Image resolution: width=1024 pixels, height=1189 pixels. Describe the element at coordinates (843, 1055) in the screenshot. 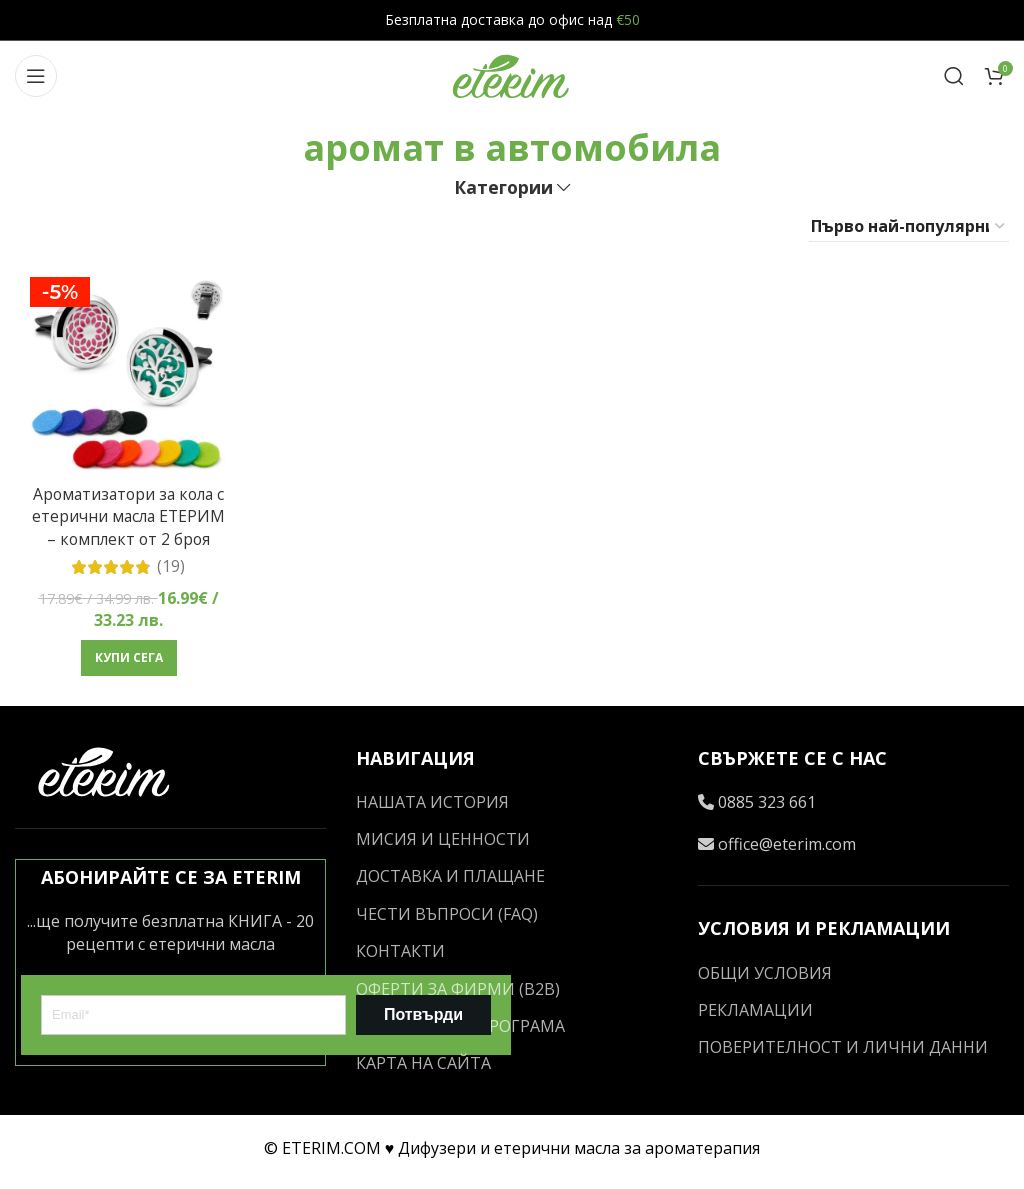

I see `ПОВЕРИТЕЛНОСТ И ЛИЧНИ ДАННИ` at that location.